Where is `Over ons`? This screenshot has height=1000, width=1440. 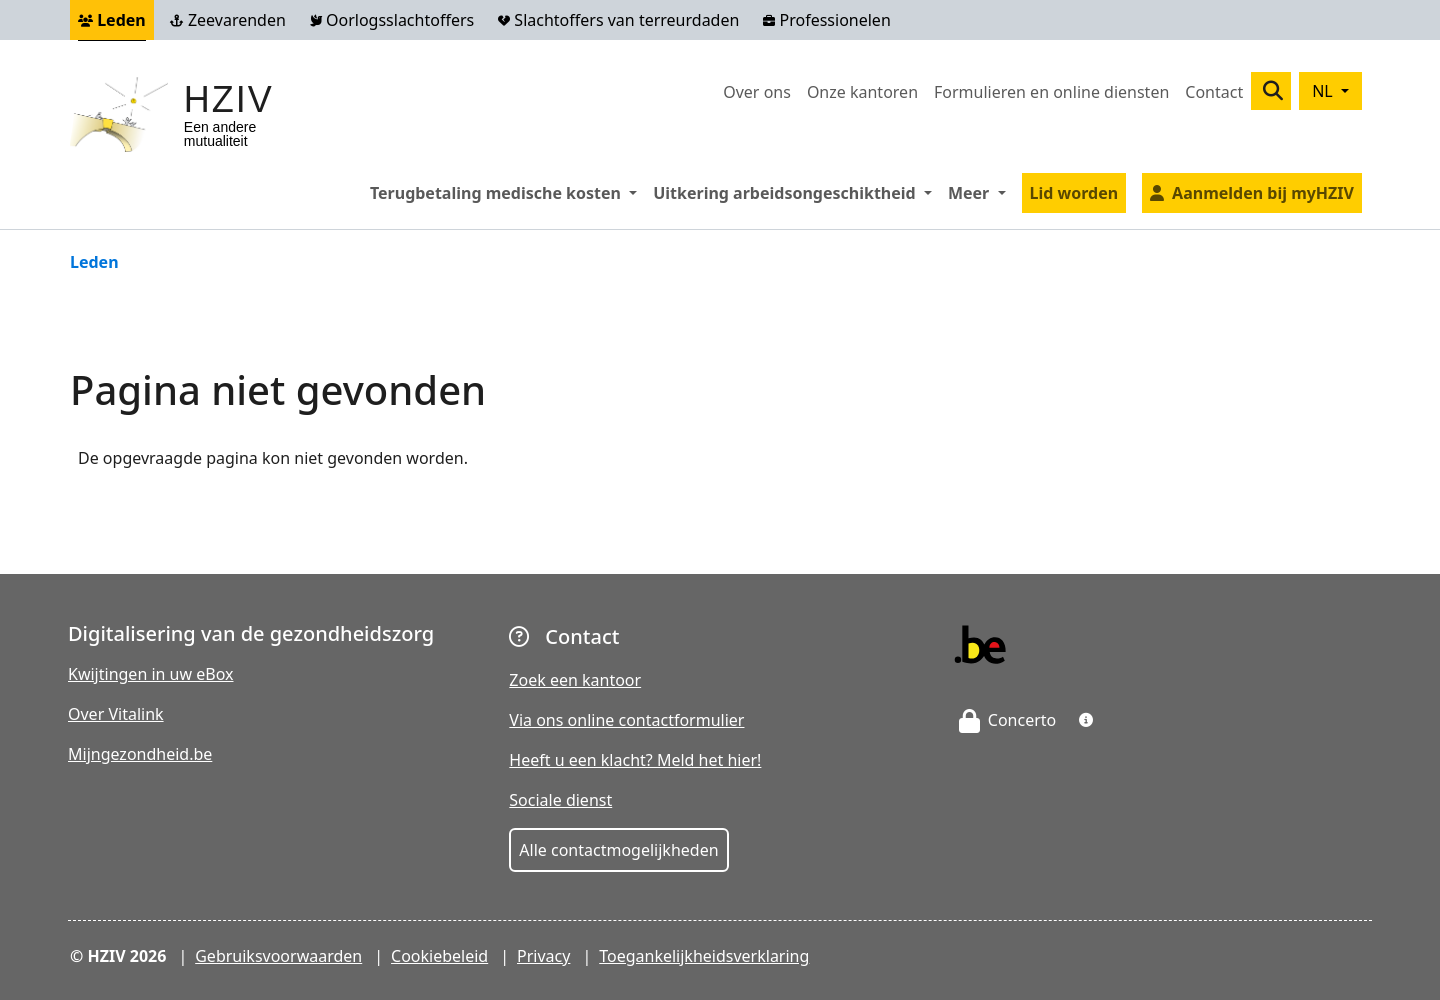
Over ons is located at coordinates (757, 92).